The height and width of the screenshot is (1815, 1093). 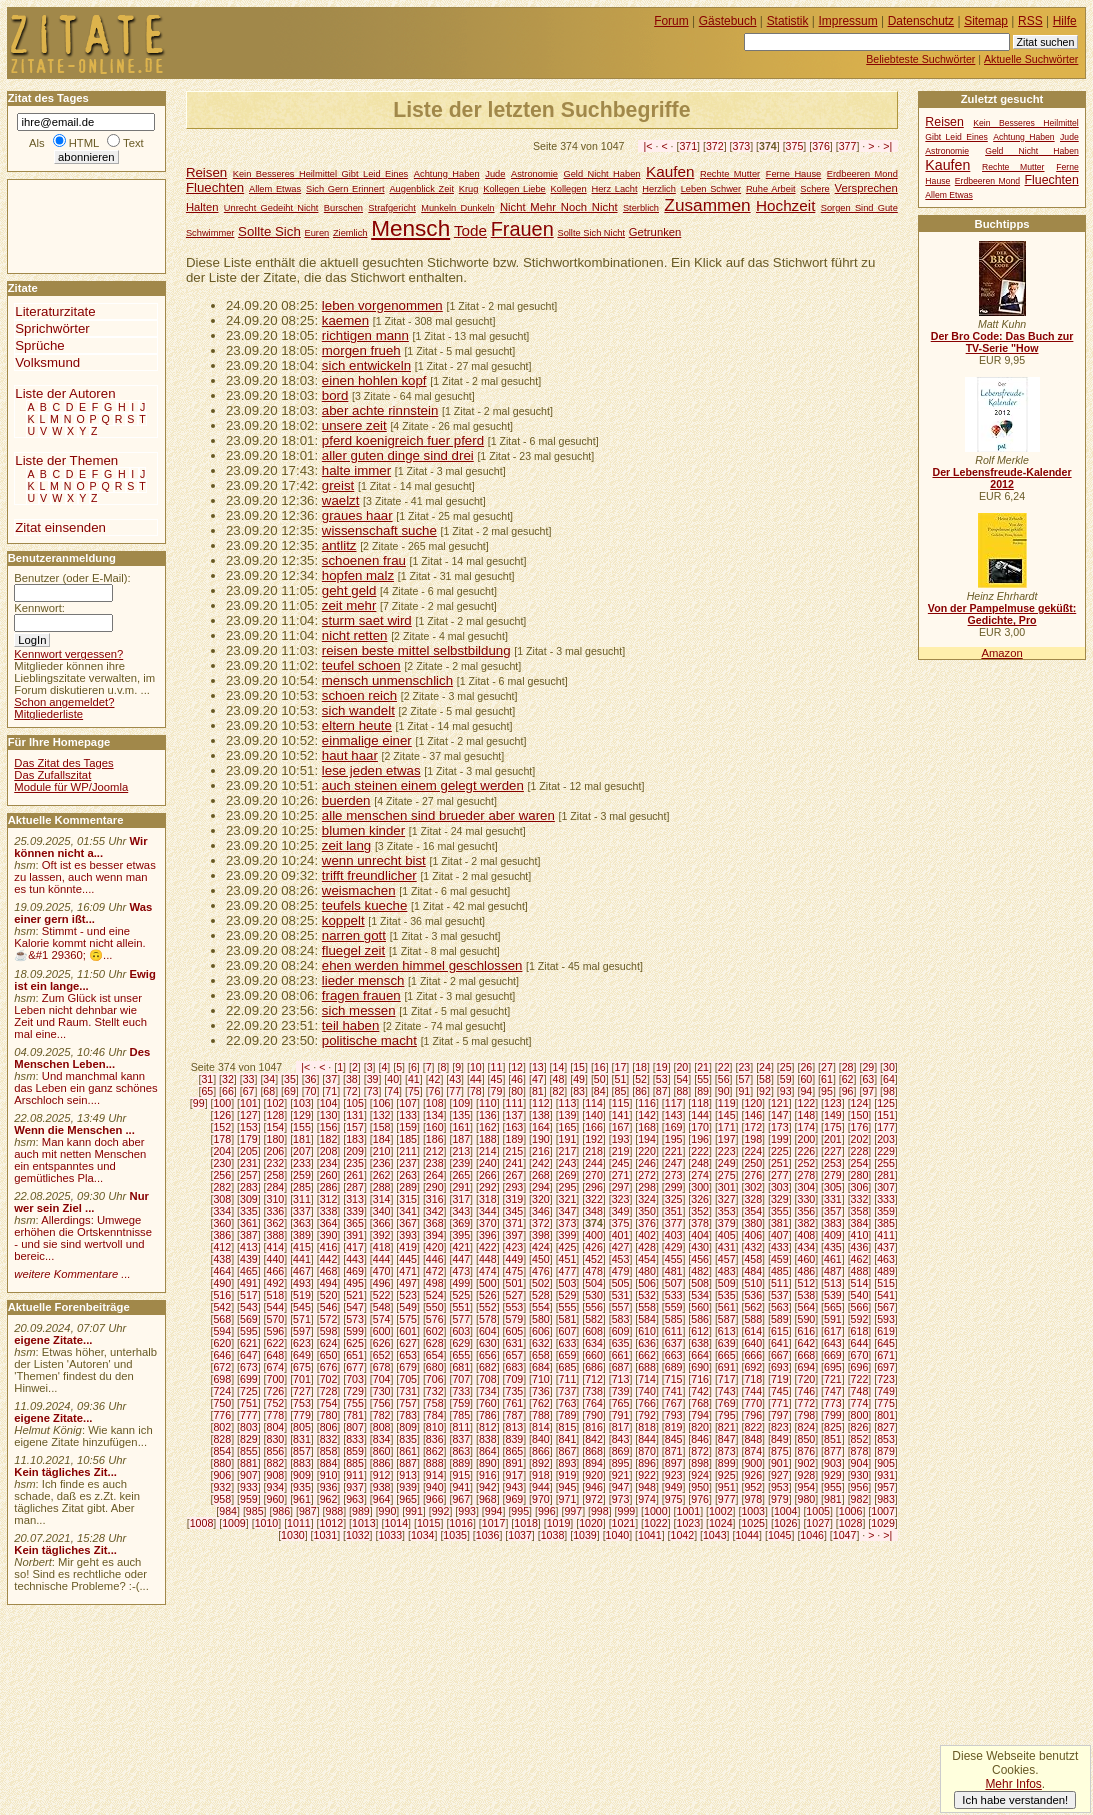 I want to click on 460, so click(x=807, y=1259).